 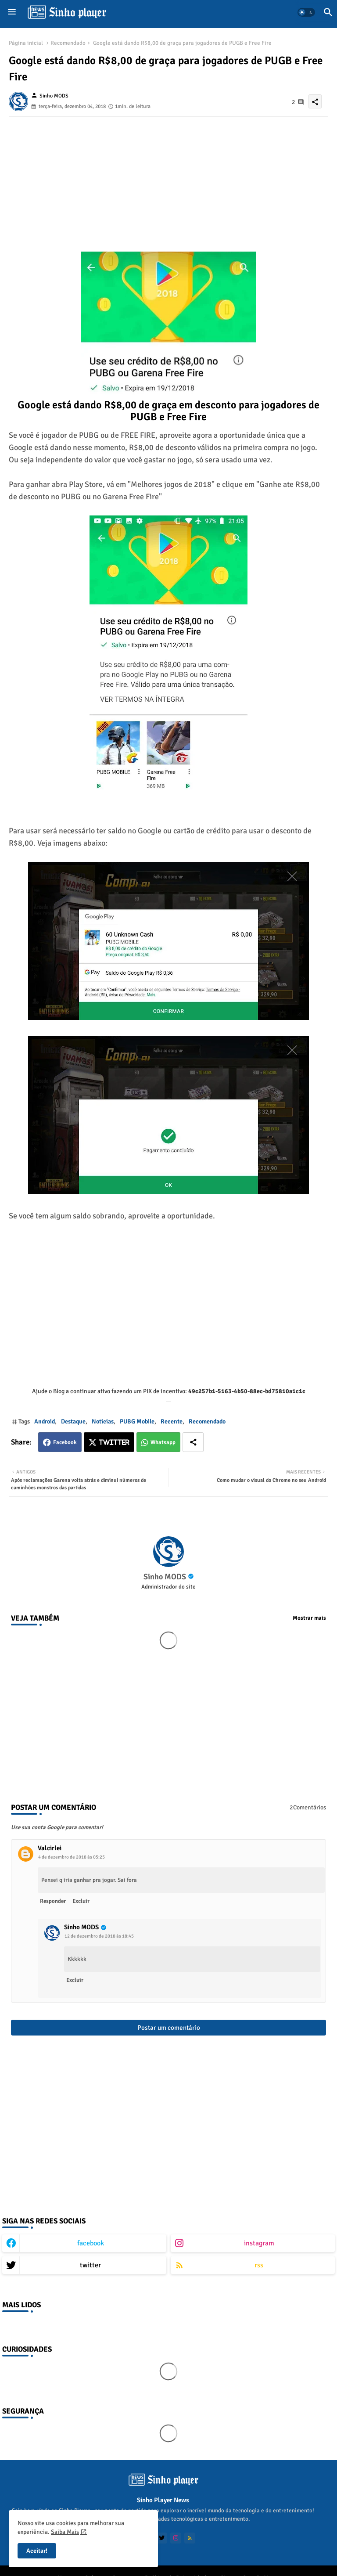 I want to click on Twitter, so click(x=114, y=1442).